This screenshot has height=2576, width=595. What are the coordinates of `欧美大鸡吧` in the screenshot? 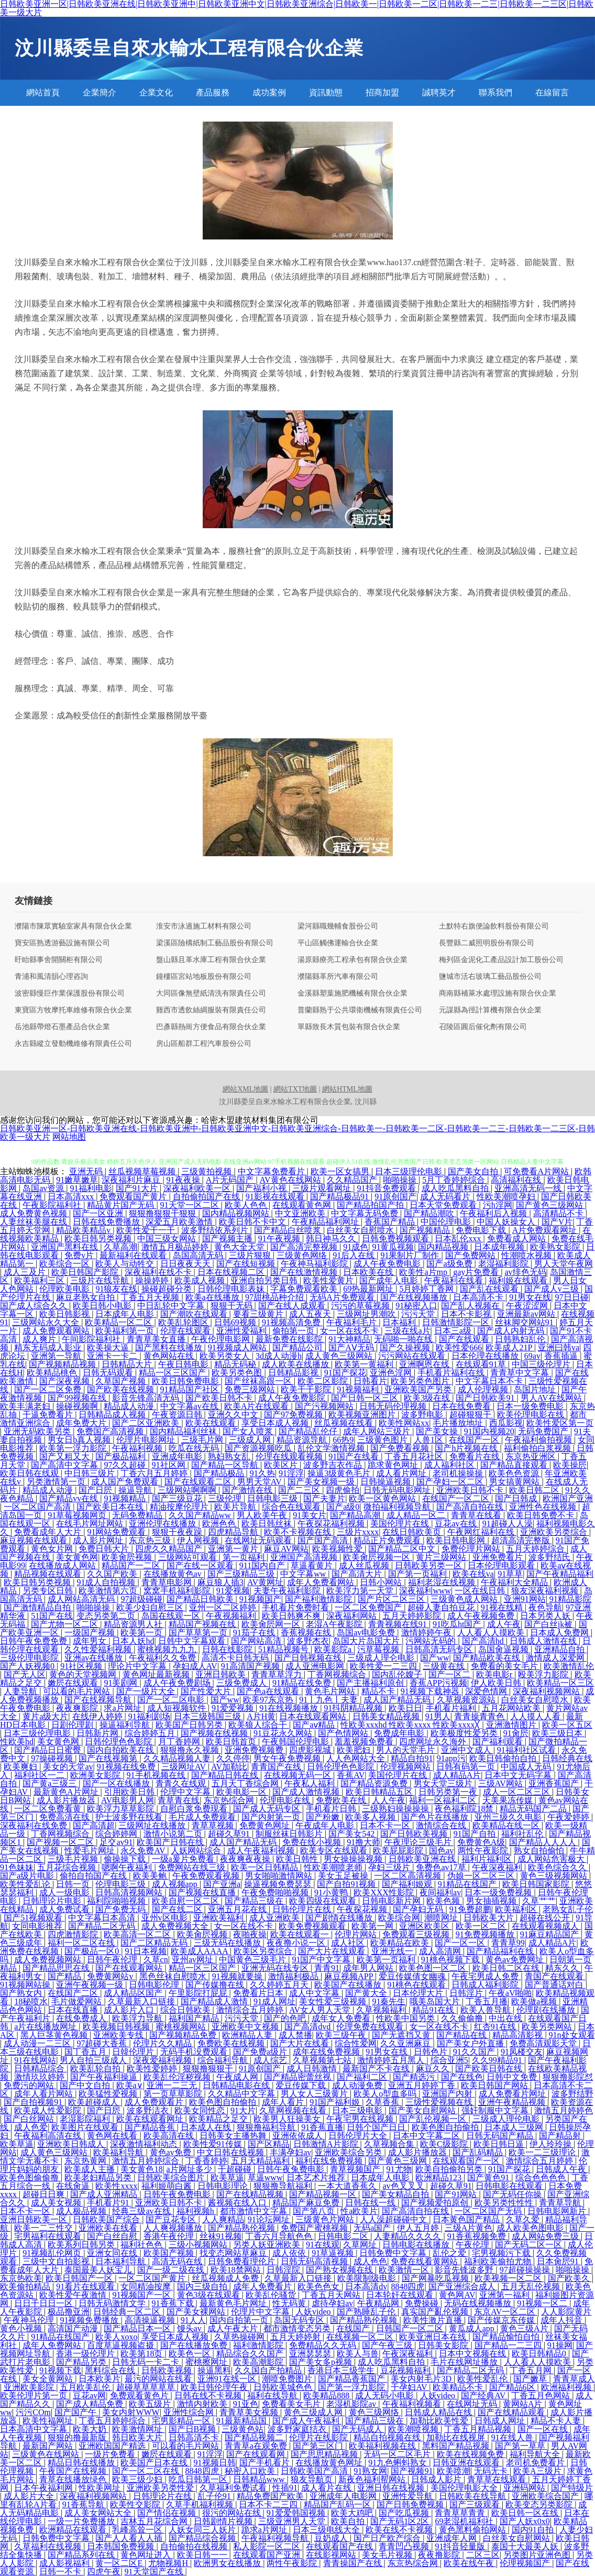 It's located at (353, 2512).